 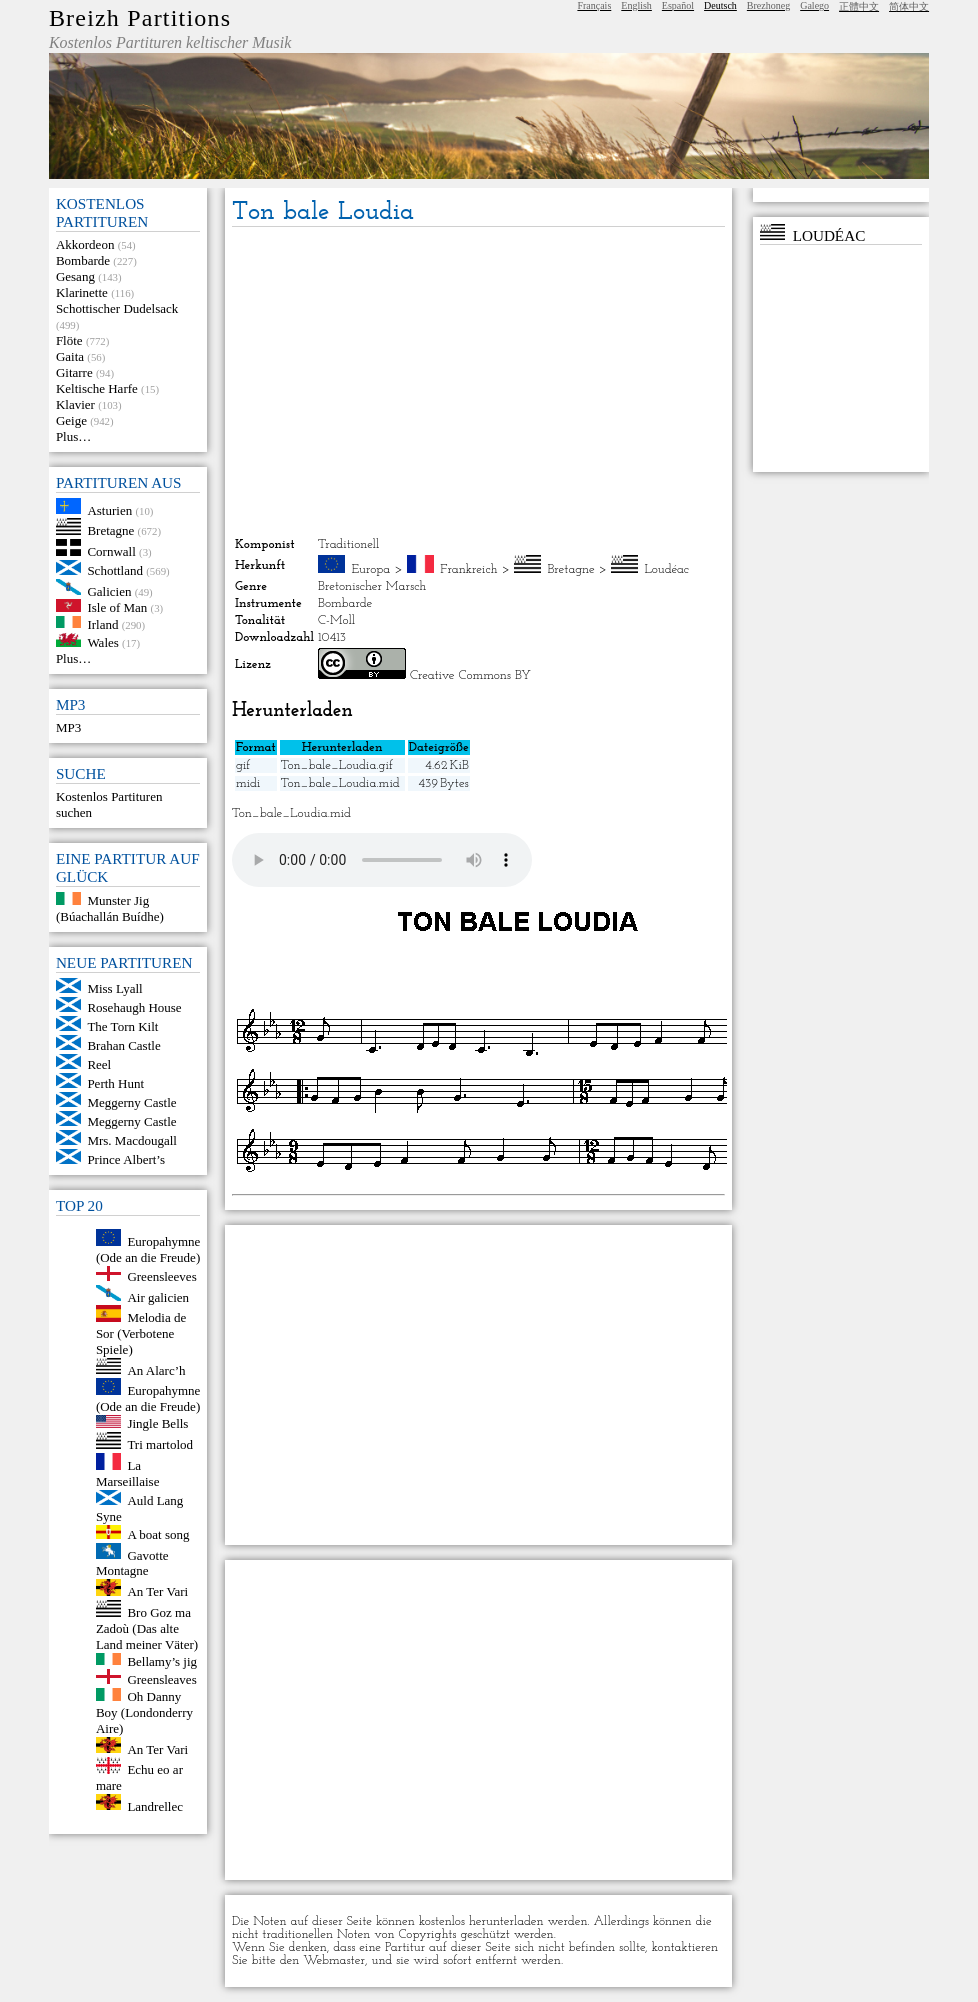 I want to click on Jingle Bells, so click(x=157, y=1423).